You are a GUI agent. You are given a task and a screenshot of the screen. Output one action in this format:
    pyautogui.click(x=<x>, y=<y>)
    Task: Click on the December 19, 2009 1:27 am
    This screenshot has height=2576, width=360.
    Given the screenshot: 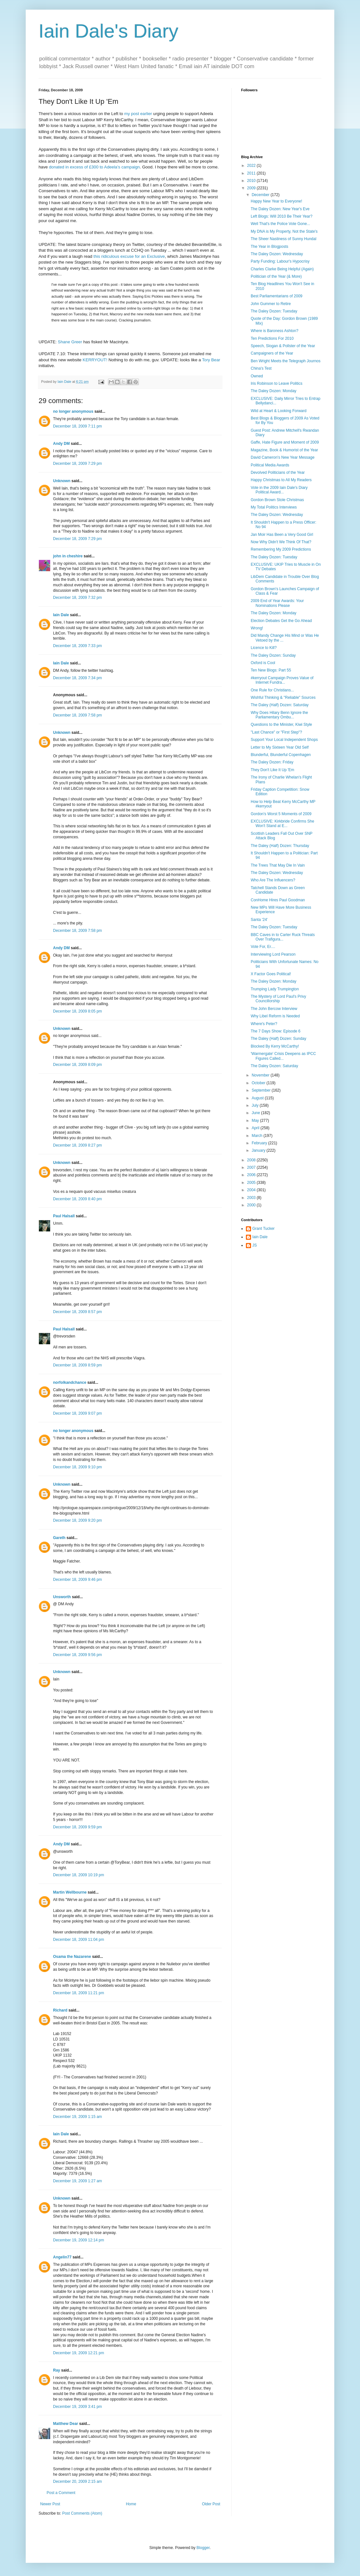 What is the action you would take?
    pyautogui.click(x=77, y=2181)
    